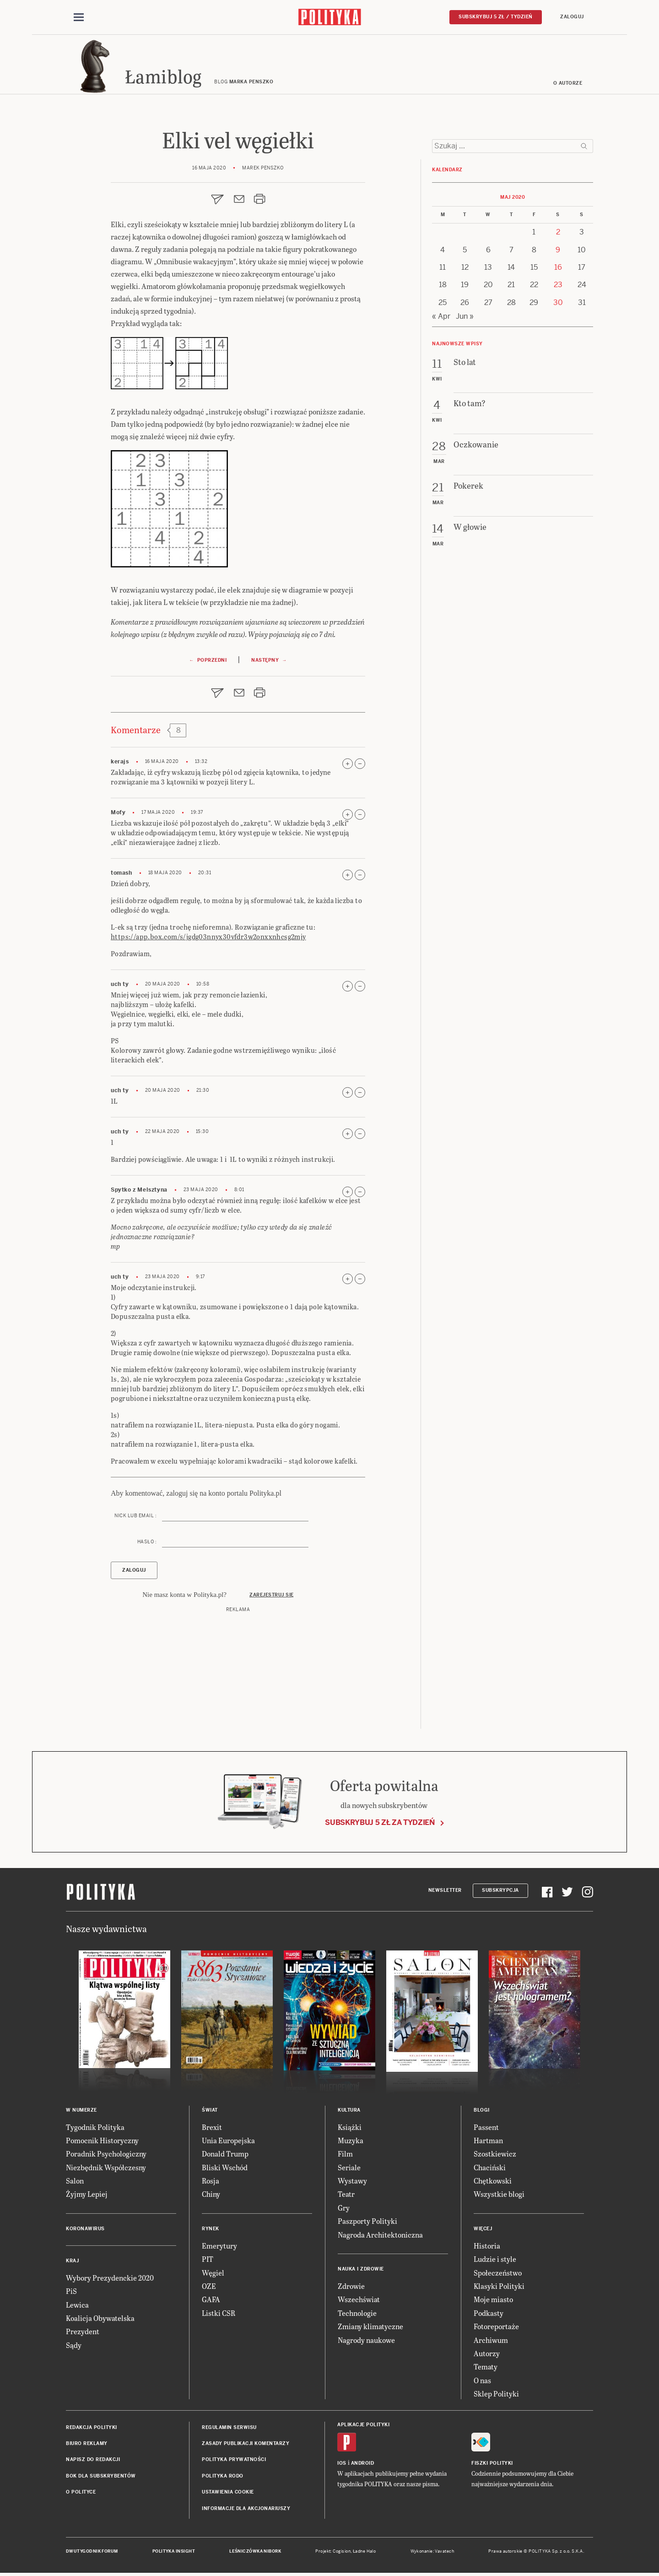  What do you see at coordinates (572, 17) in the screenshot?
I see `Zaloguj` at bounding box center [572, 17].